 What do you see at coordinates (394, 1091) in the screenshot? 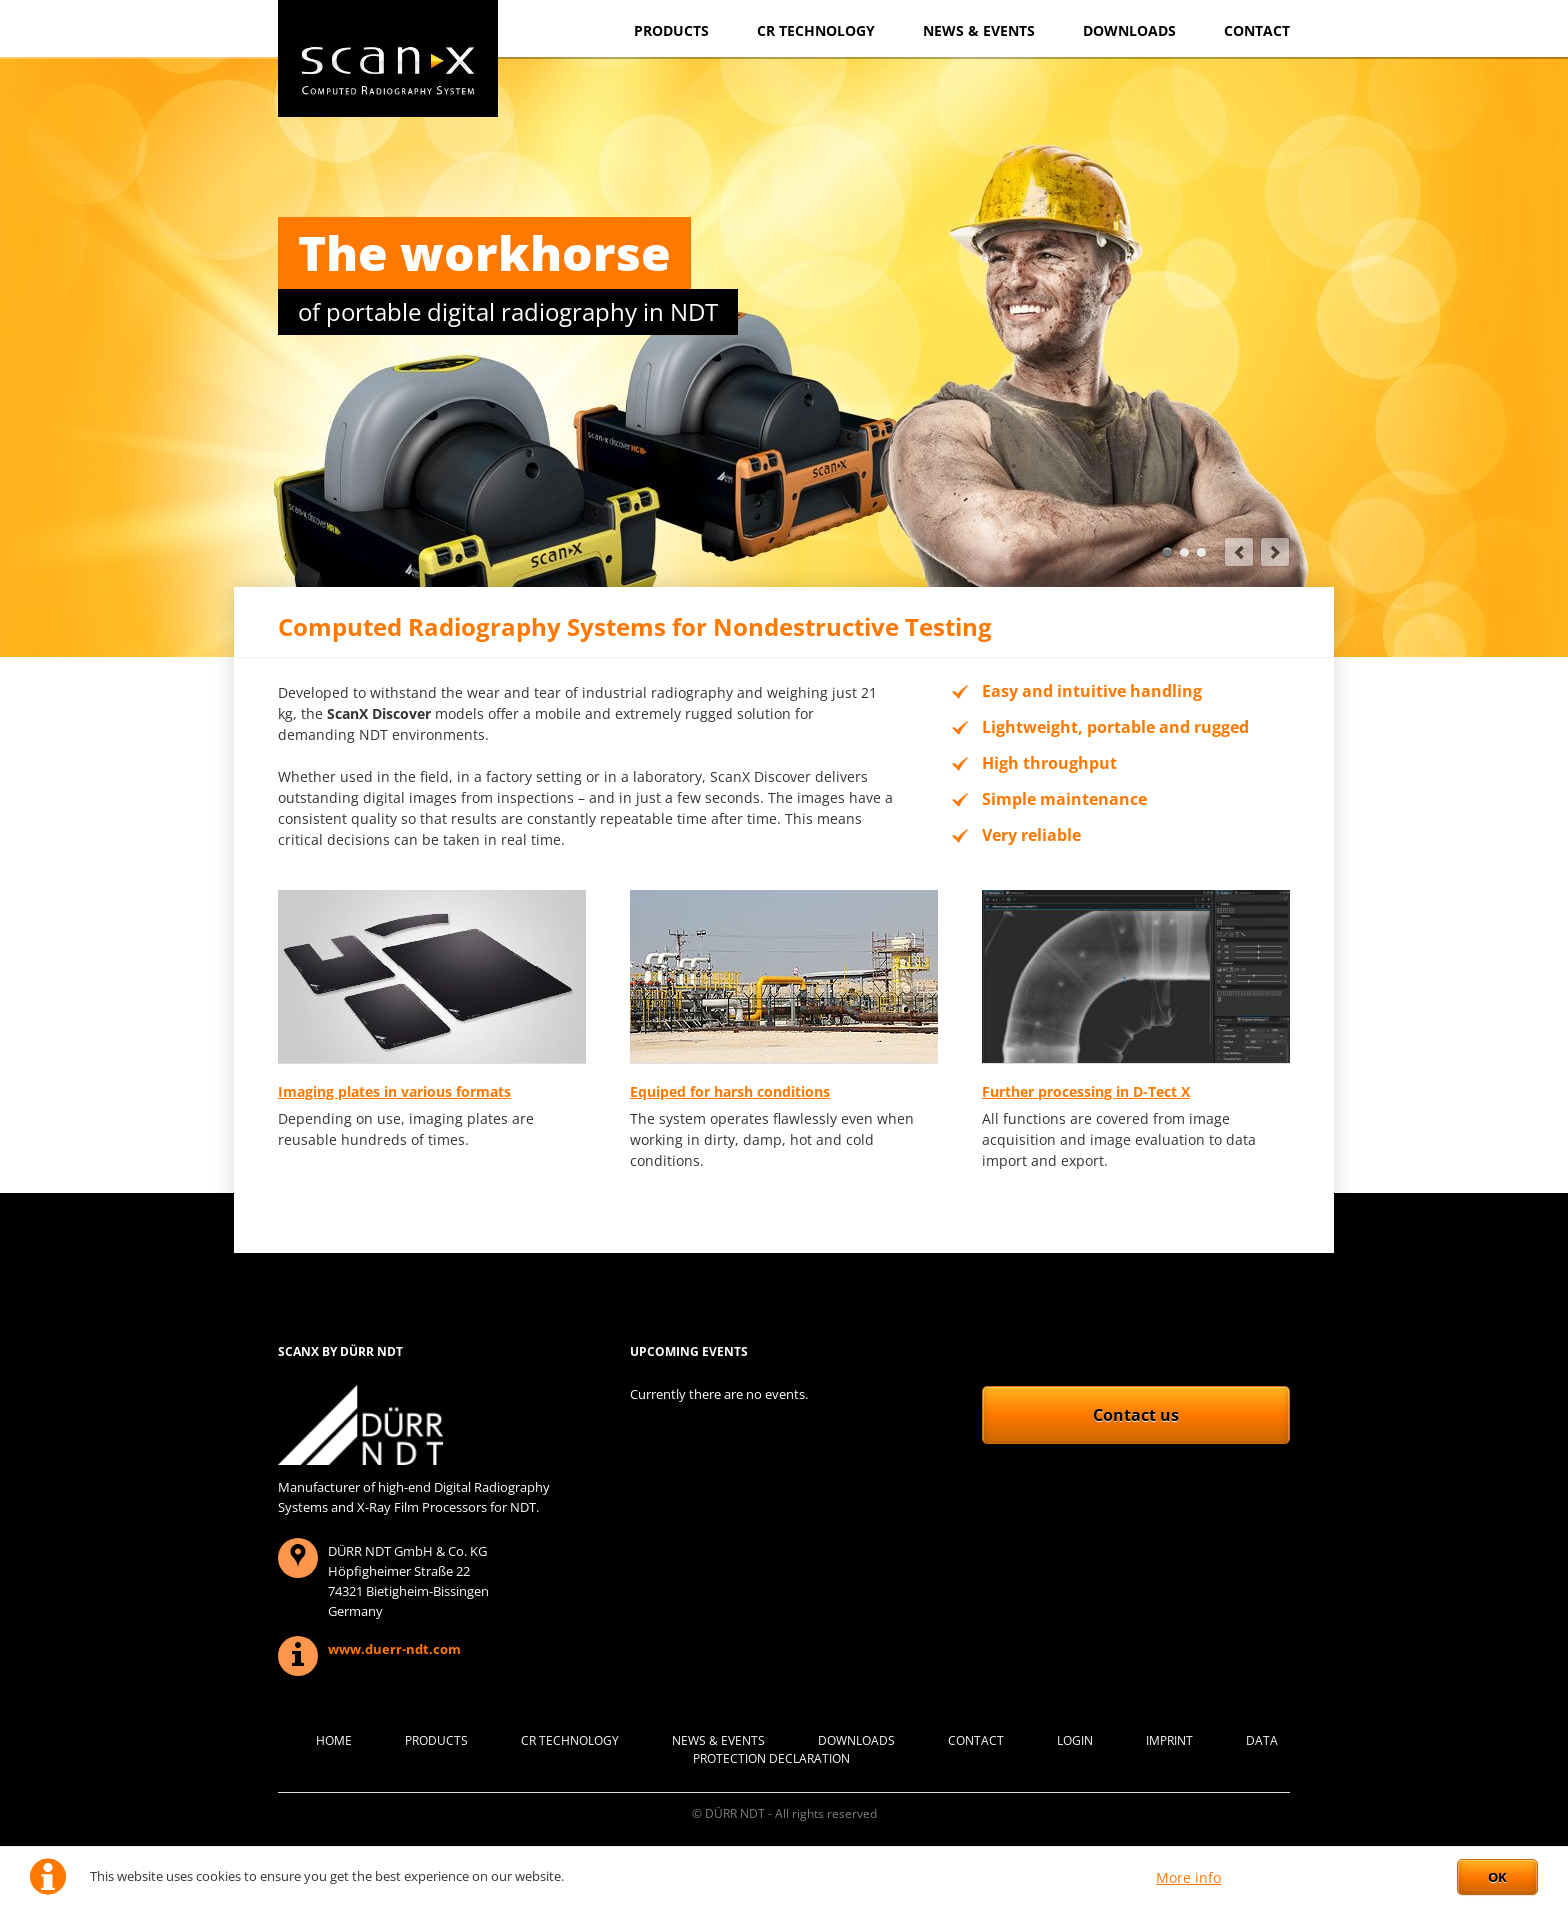
I see `Imaging plates in various formats` at bounding box center [394, 1091].